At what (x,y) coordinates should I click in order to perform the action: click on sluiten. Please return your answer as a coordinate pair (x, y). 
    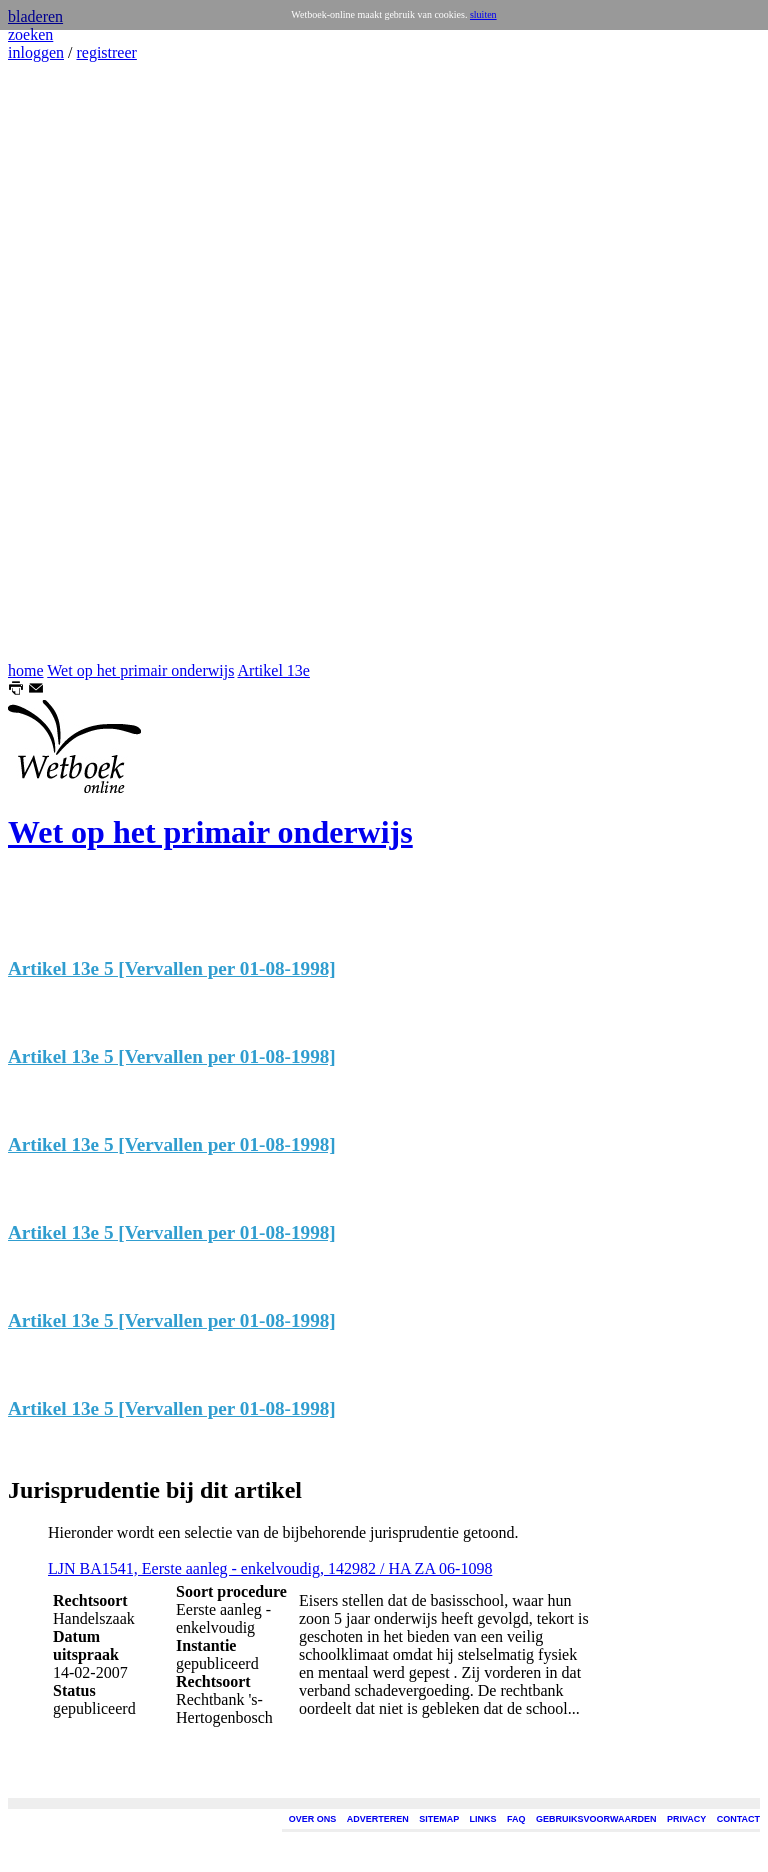
    Looking at the image, I should click on (483, 14).